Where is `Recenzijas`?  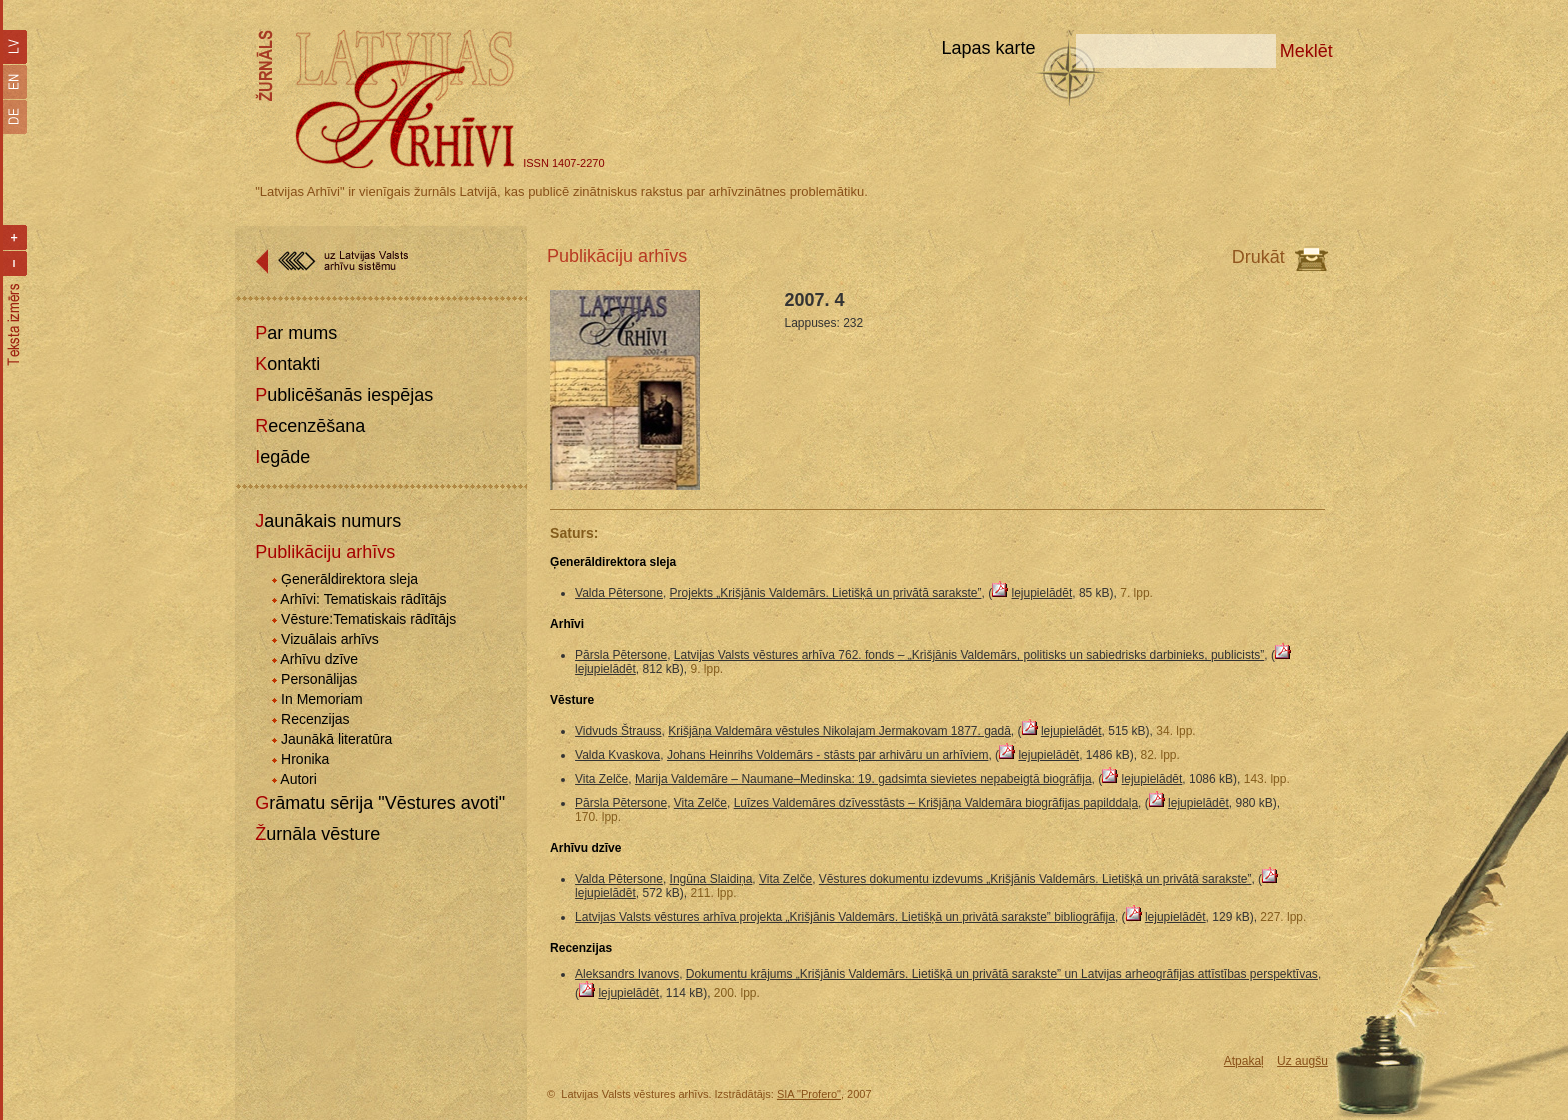
Recenzijas is located at coordinates (315, 719).